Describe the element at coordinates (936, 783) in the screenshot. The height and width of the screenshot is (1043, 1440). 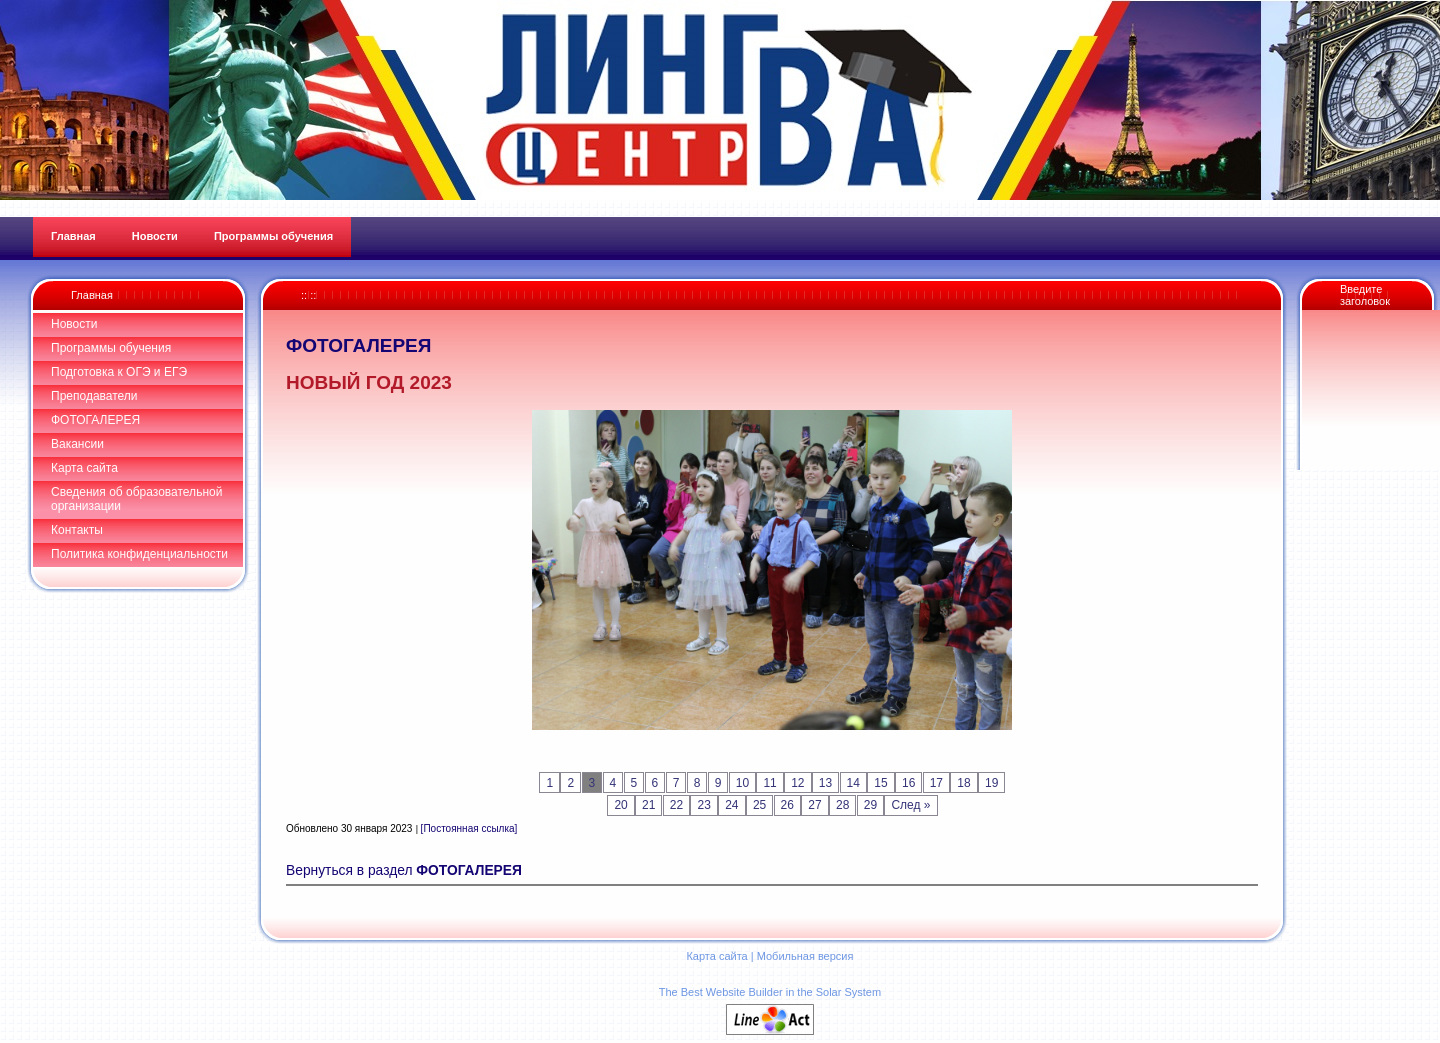
I see `17` at that location.